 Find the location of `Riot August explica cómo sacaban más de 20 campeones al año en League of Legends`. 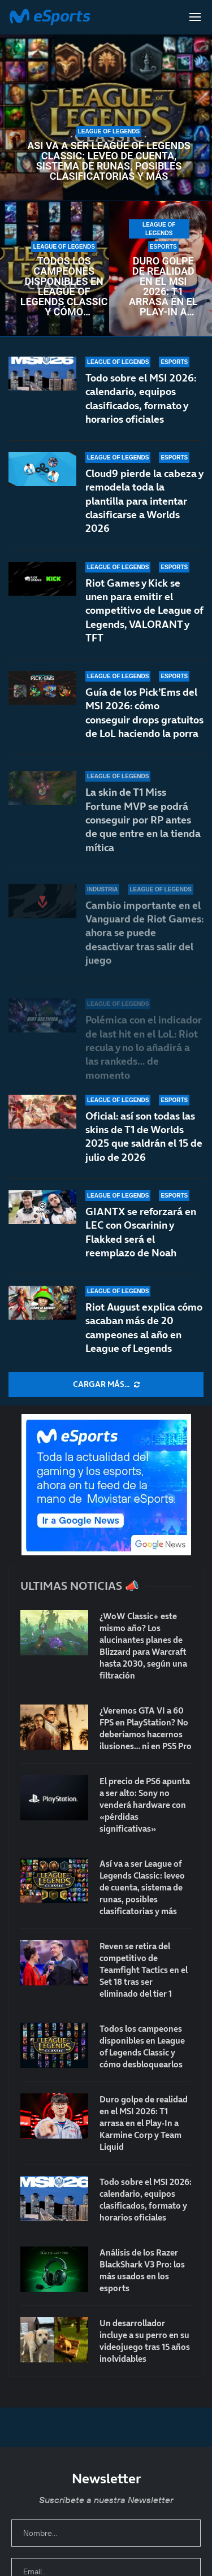

Riot August explica cómo sacaban más de 20 campeones al año en League of Legends is located at coordinates (143, 1327).